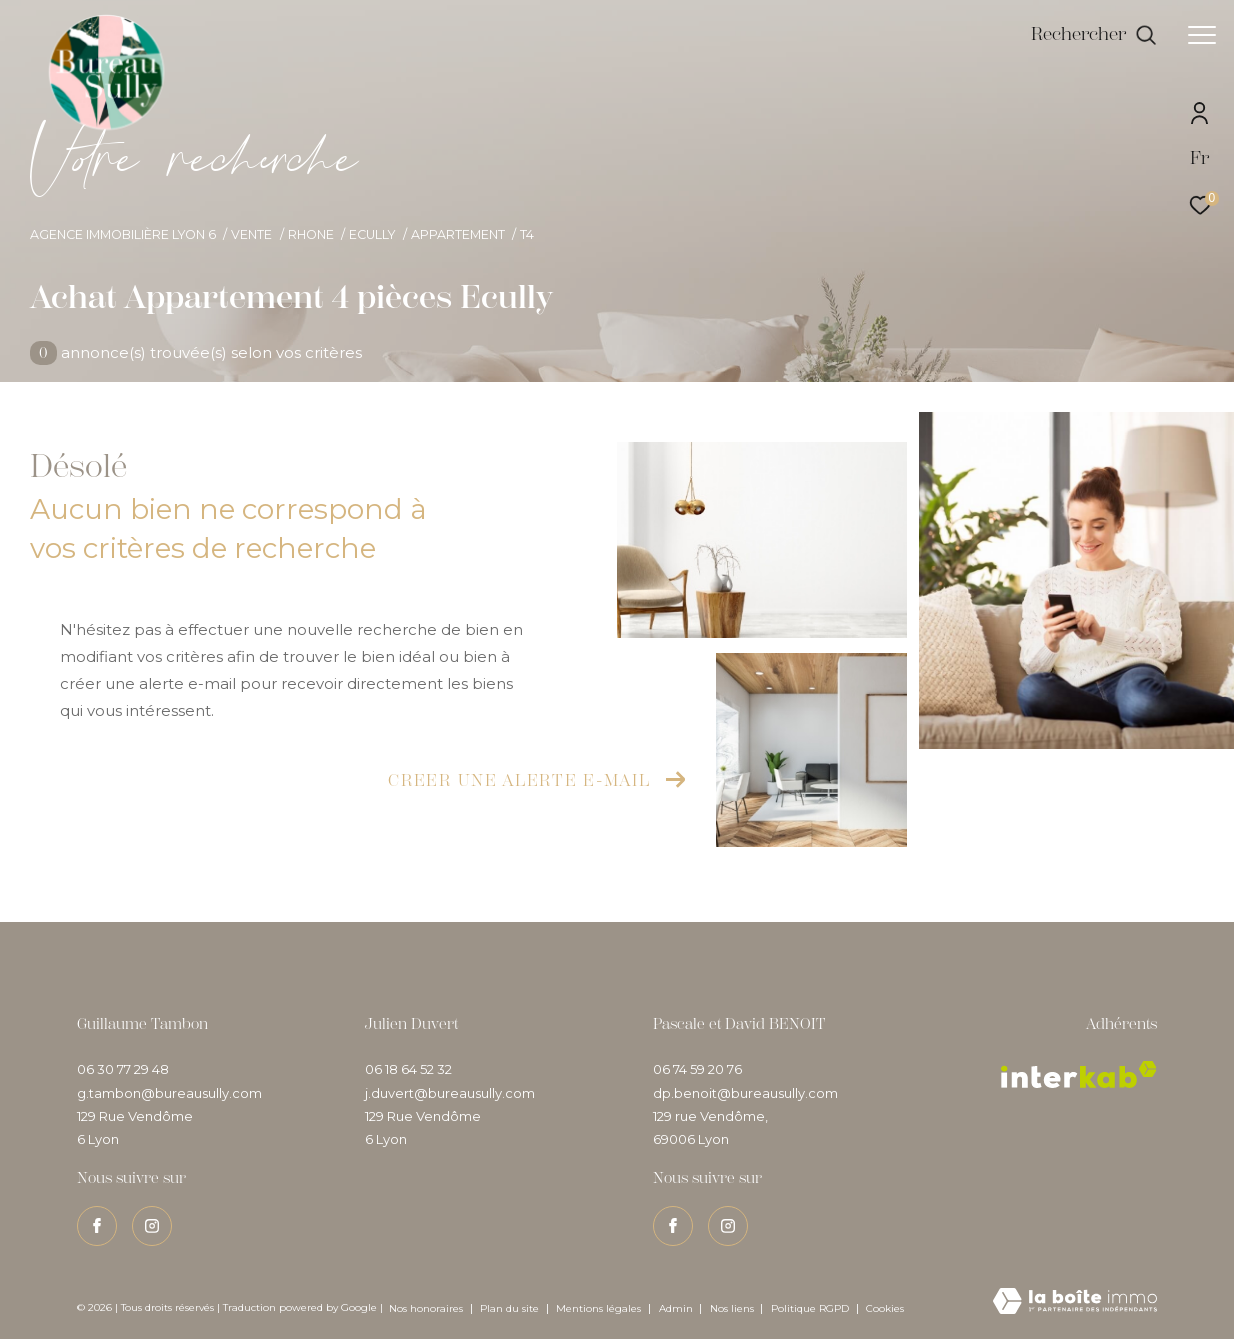  Describe the element at coordinates (123, 1069) in the screenshot. I see `06 30 77 29 48` at that location.